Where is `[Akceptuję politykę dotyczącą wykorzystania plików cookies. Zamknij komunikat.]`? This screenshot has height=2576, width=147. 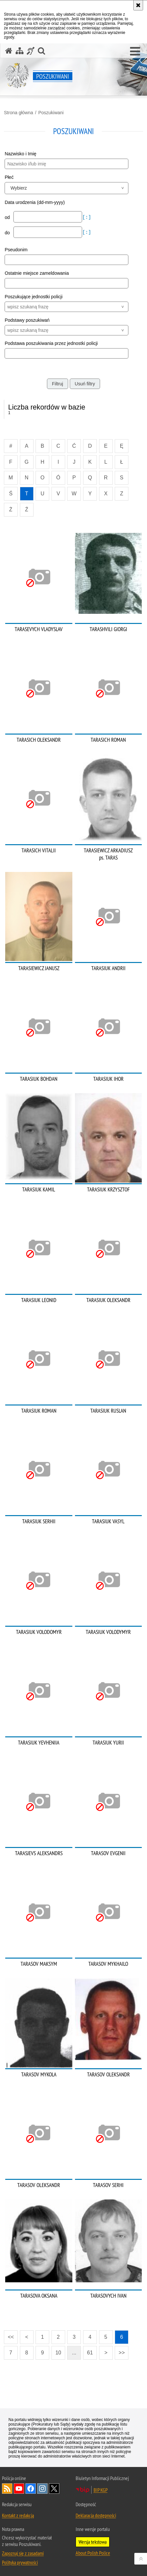
[Akceptuję politykę dotyczącą wykorzystania plików cookies. Zamknij komunikat.] is located at coordinates (138, 5).